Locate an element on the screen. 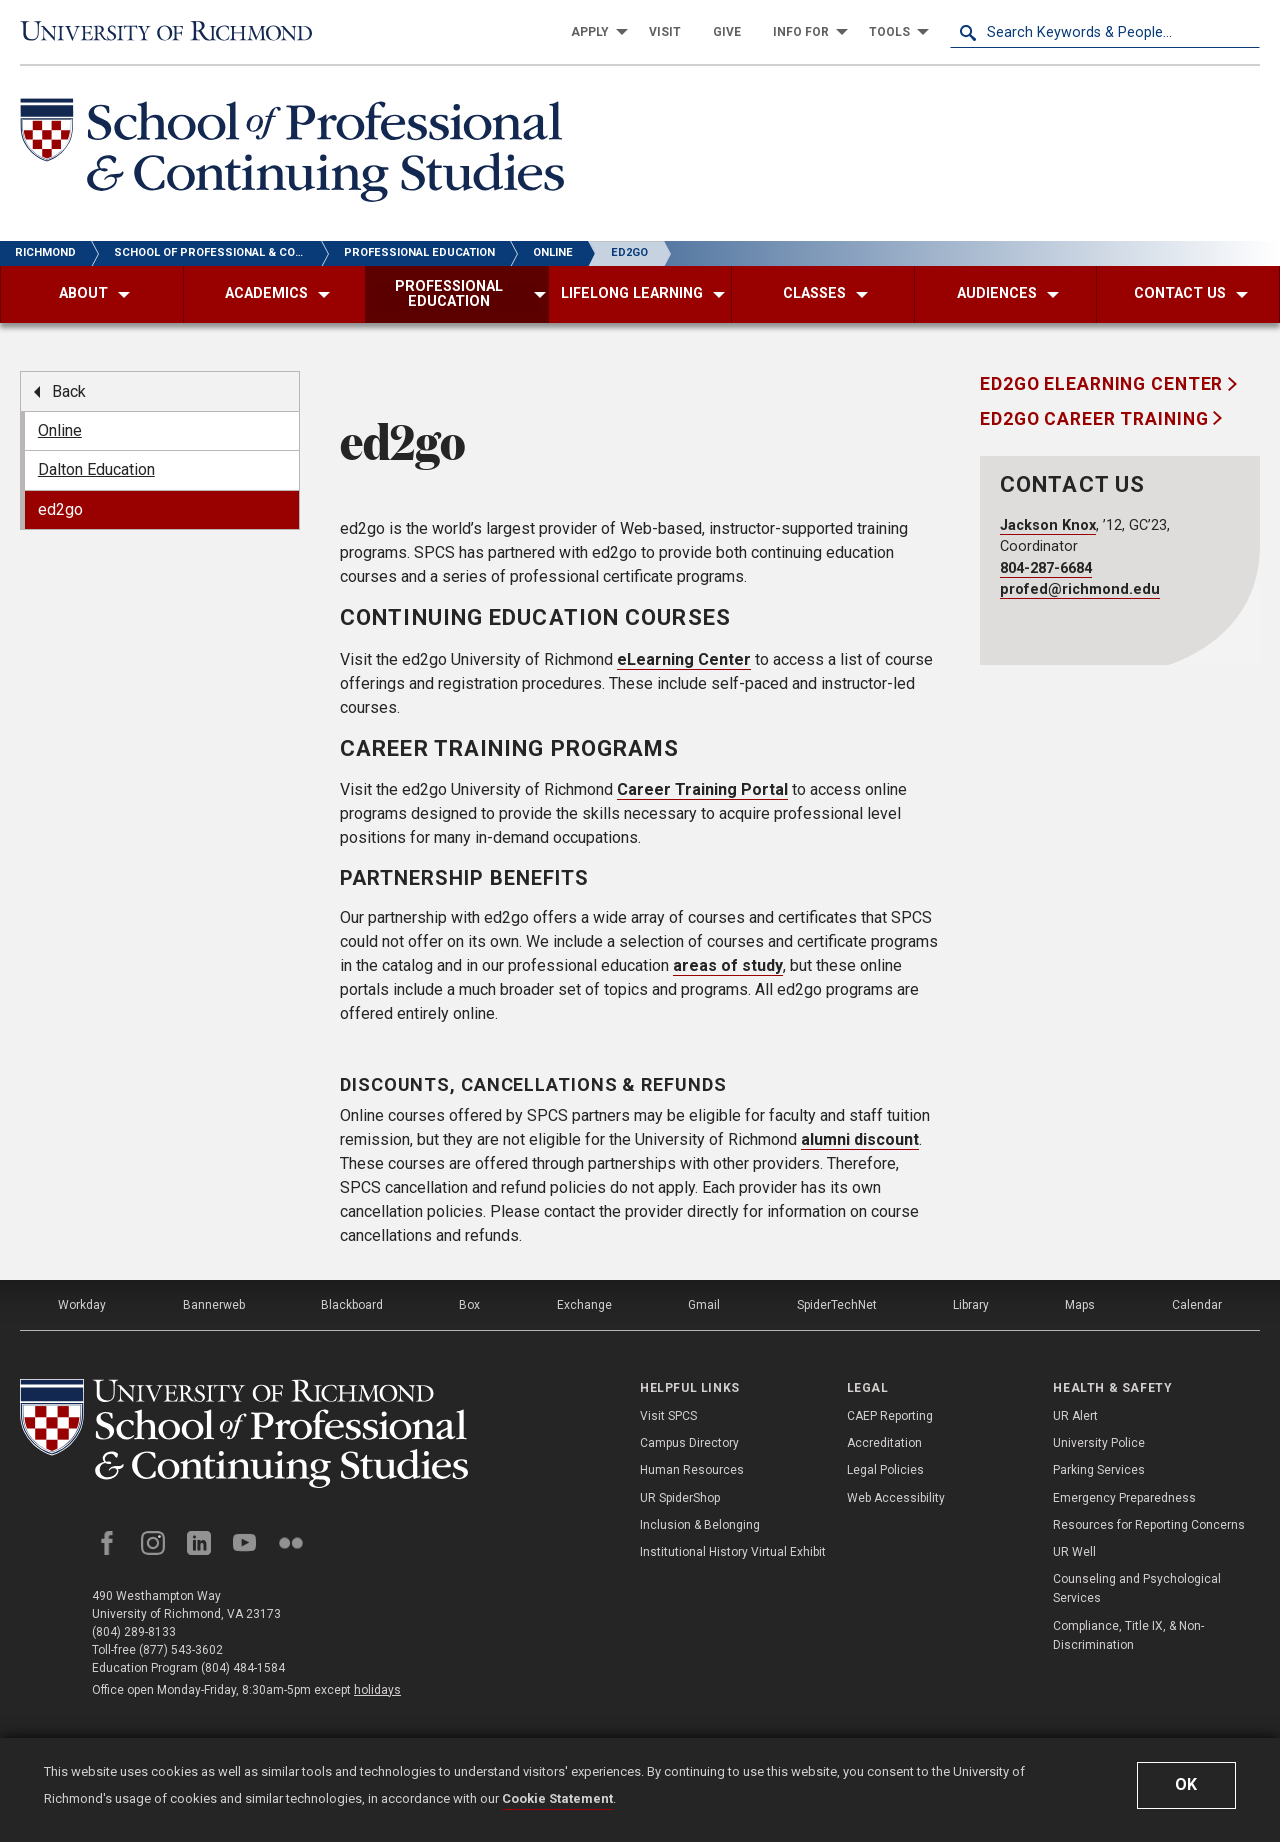 This screenshot has width=1280, height=1842. Workday is located at coordinates (82, 1305).